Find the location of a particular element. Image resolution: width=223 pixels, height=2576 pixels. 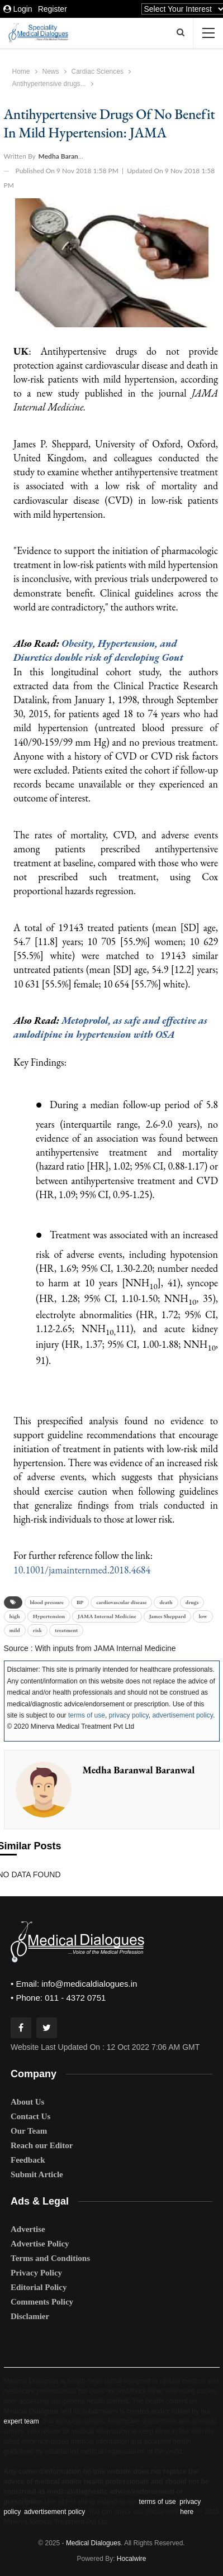

About Us is located at coordinates (27, 2101).